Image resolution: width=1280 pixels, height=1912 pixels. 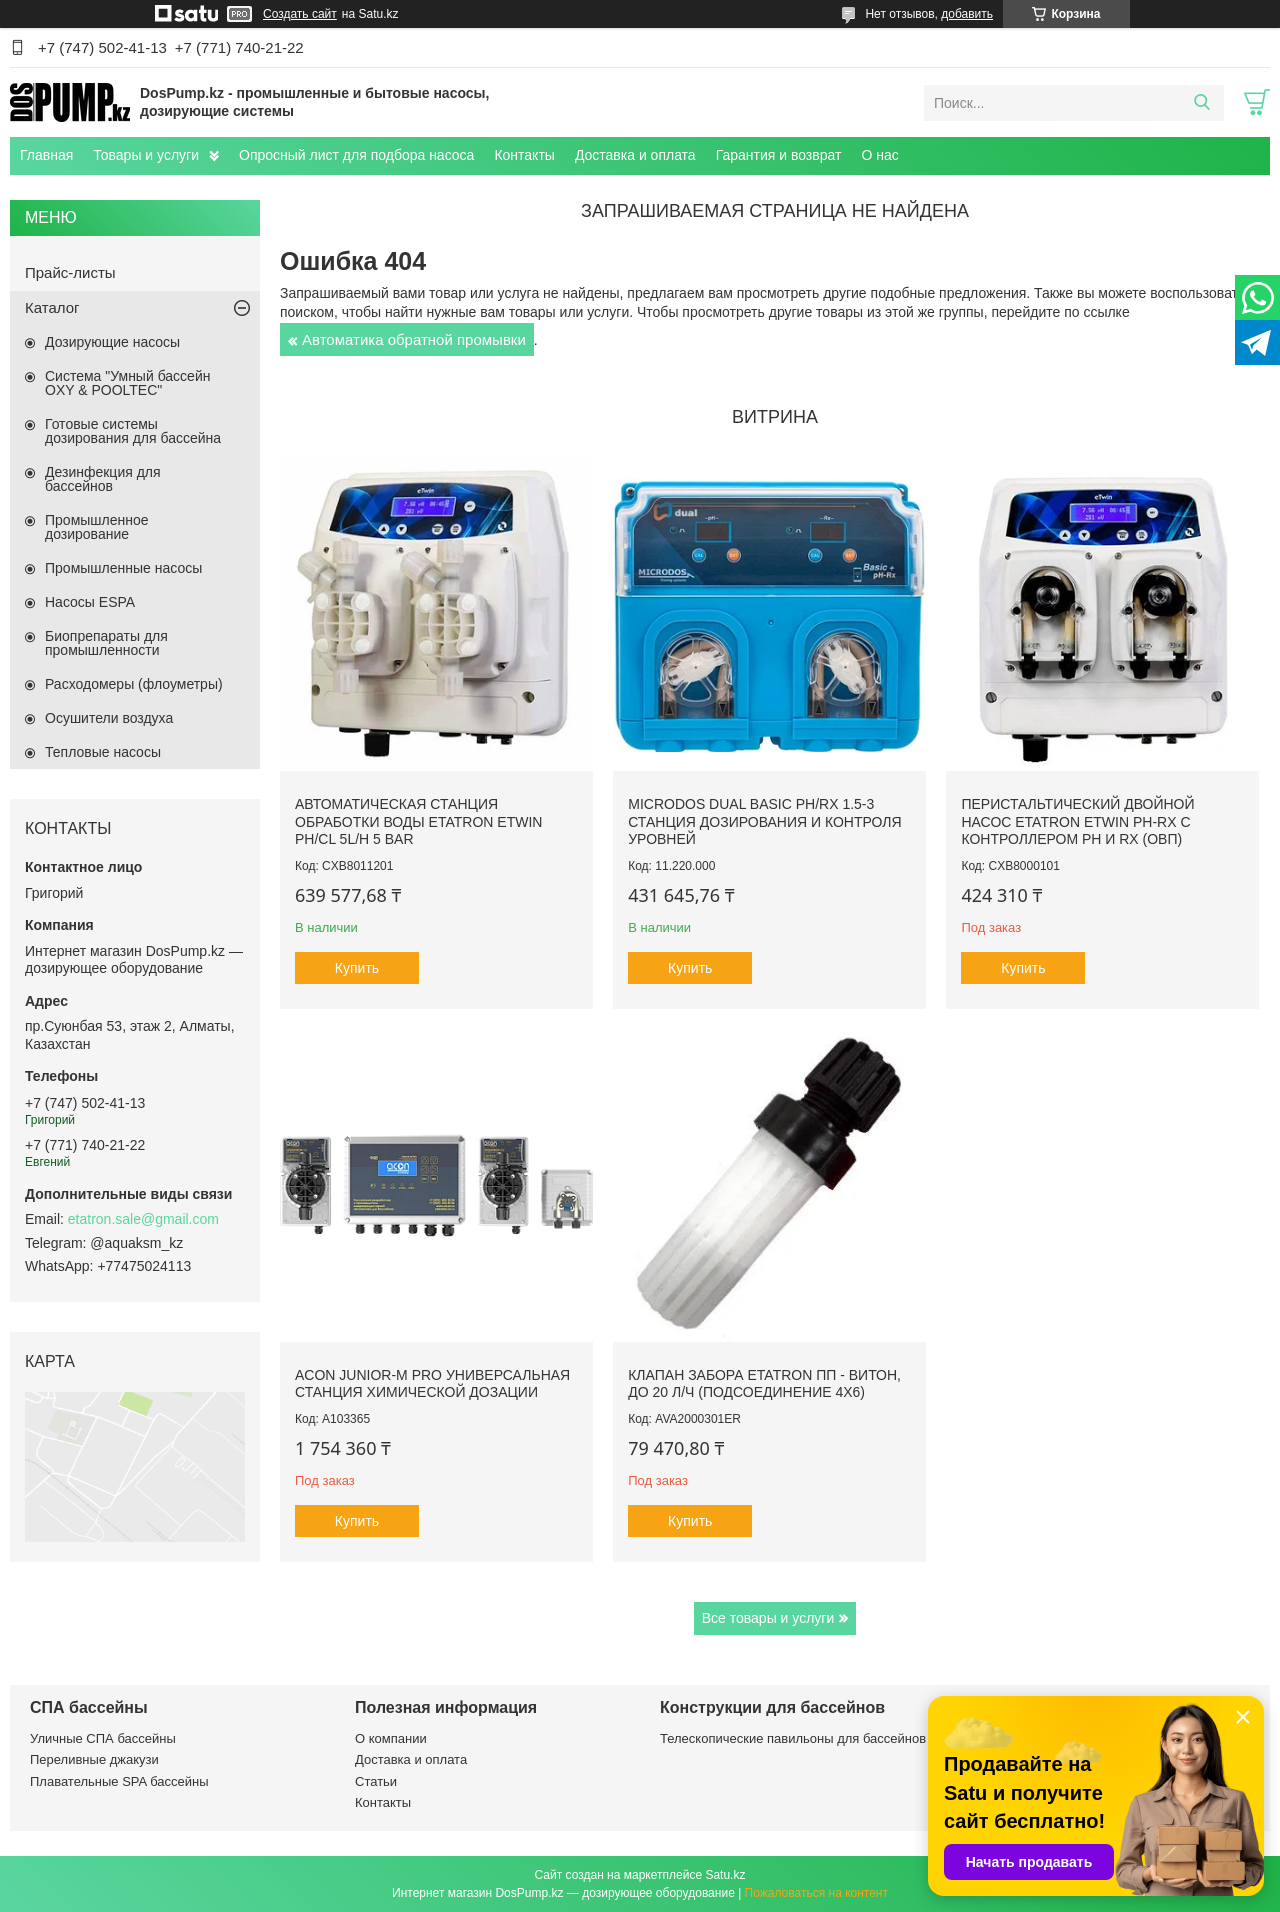 I want to click on Готовые системы дозирования для бассейна, so click(x=133, y=431).